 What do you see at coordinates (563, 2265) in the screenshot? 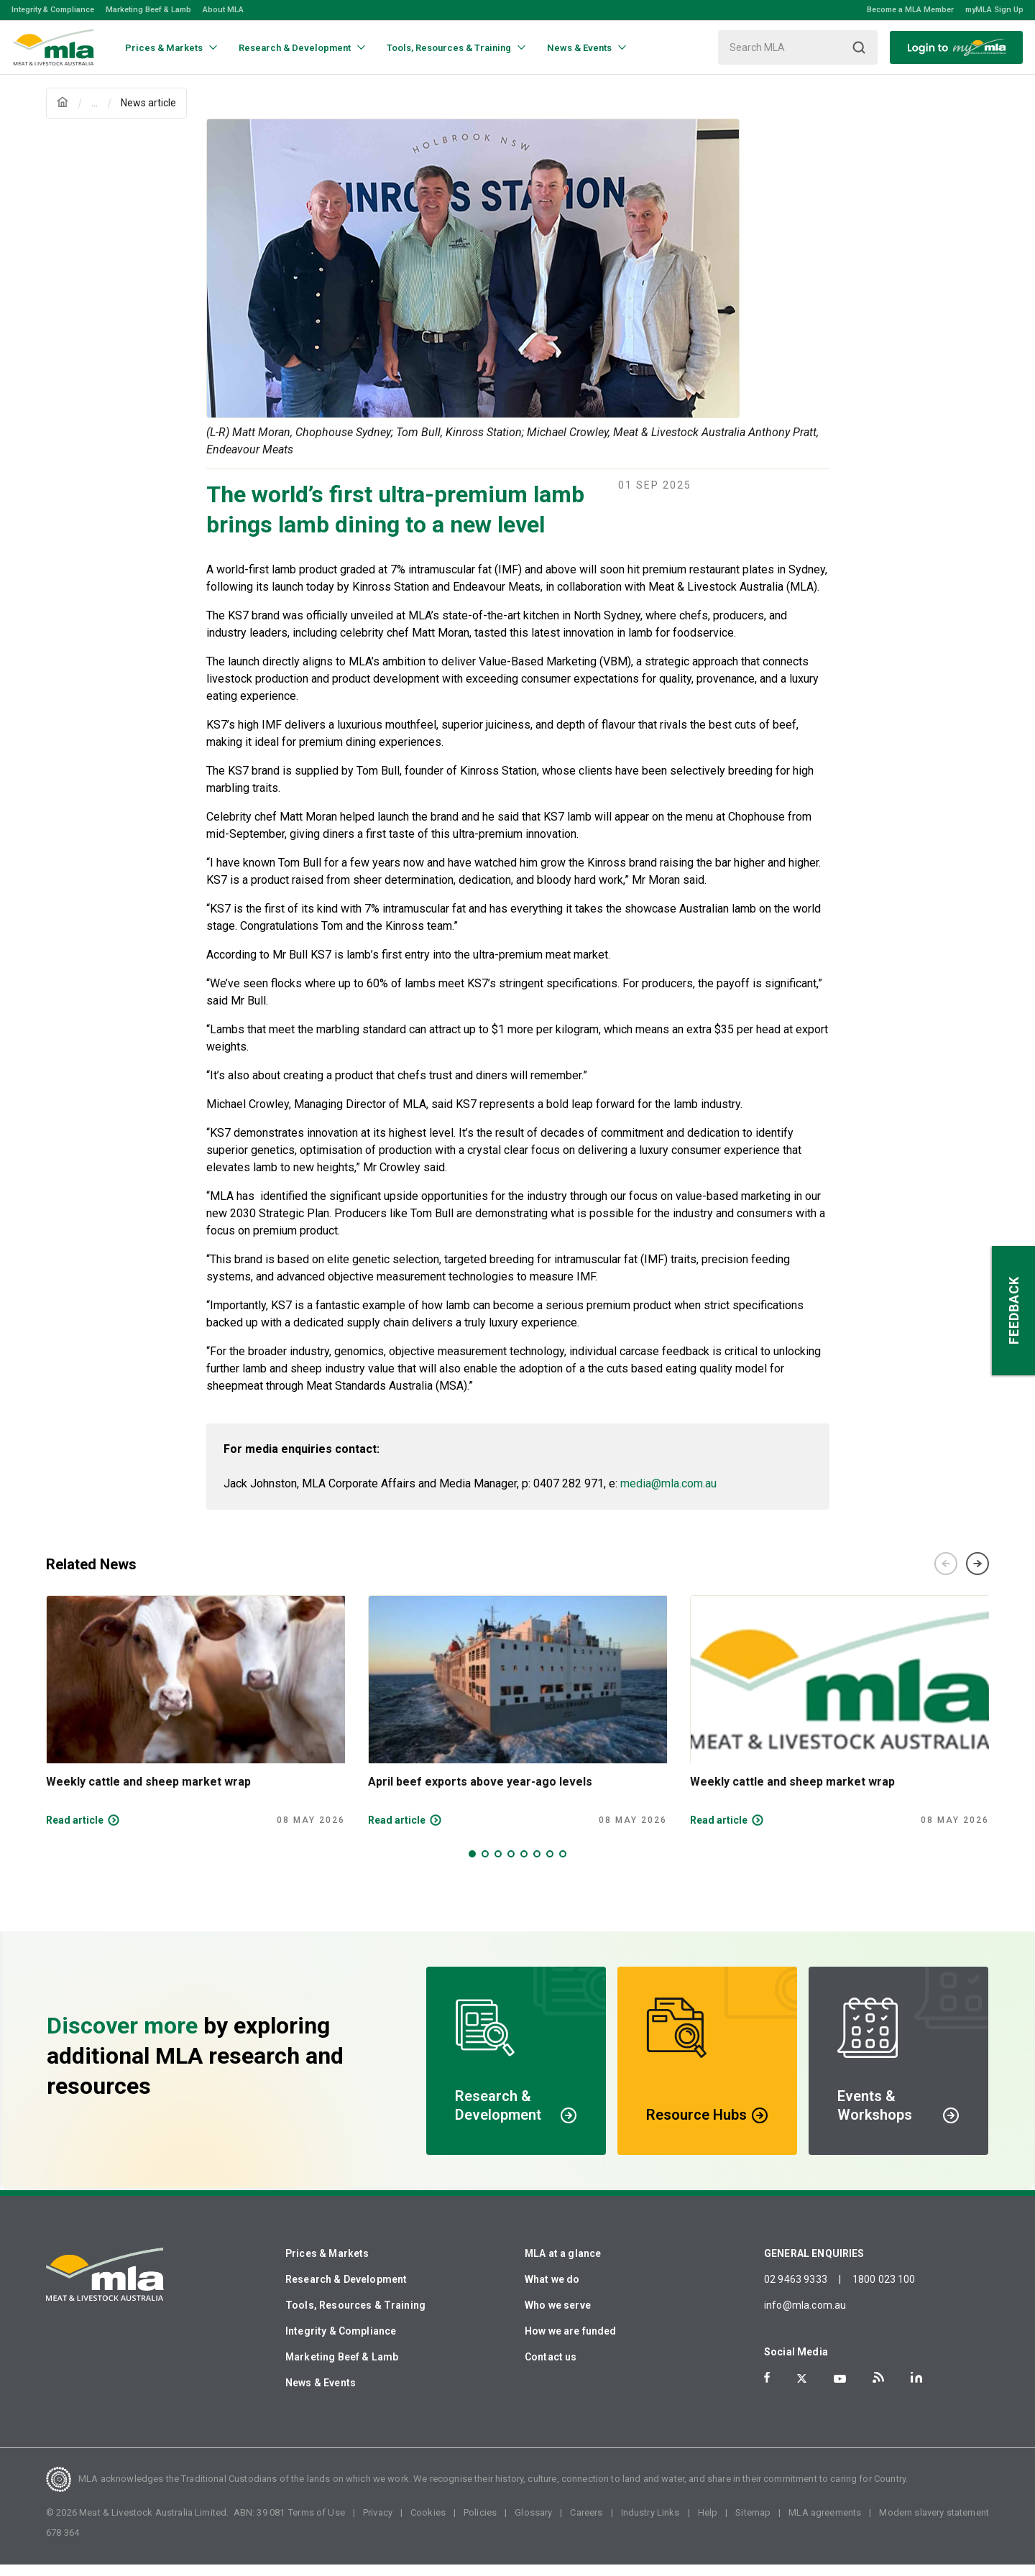
I see `MLA at a glance` at bounding box center [563, 2265].